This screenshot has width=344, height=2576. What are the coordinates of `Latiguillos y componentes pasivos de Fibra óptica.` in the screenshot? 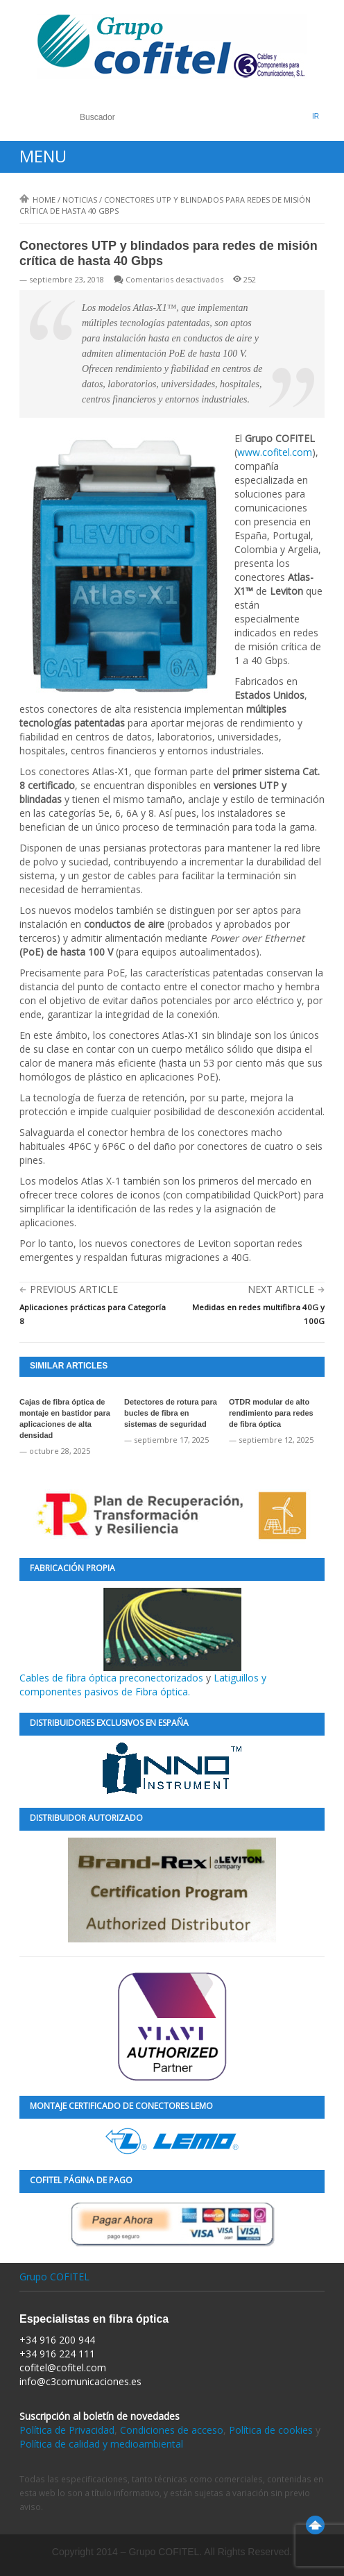 It's located at (142, 1684).